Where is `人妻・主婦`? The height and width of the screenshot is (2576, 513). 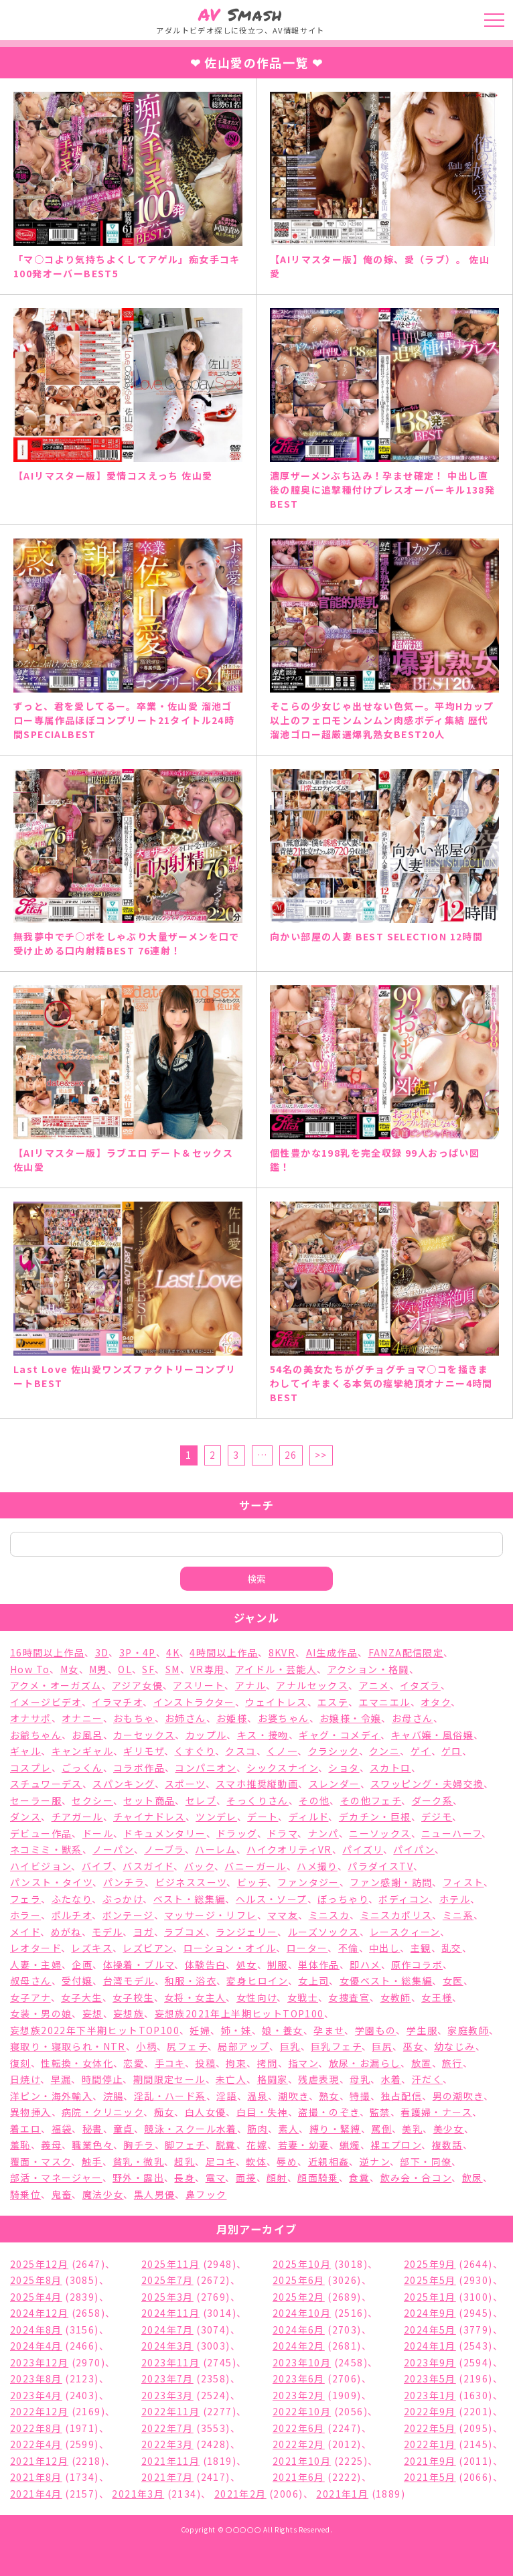
人妻・主婦 is located at coordinates (36, 1964).